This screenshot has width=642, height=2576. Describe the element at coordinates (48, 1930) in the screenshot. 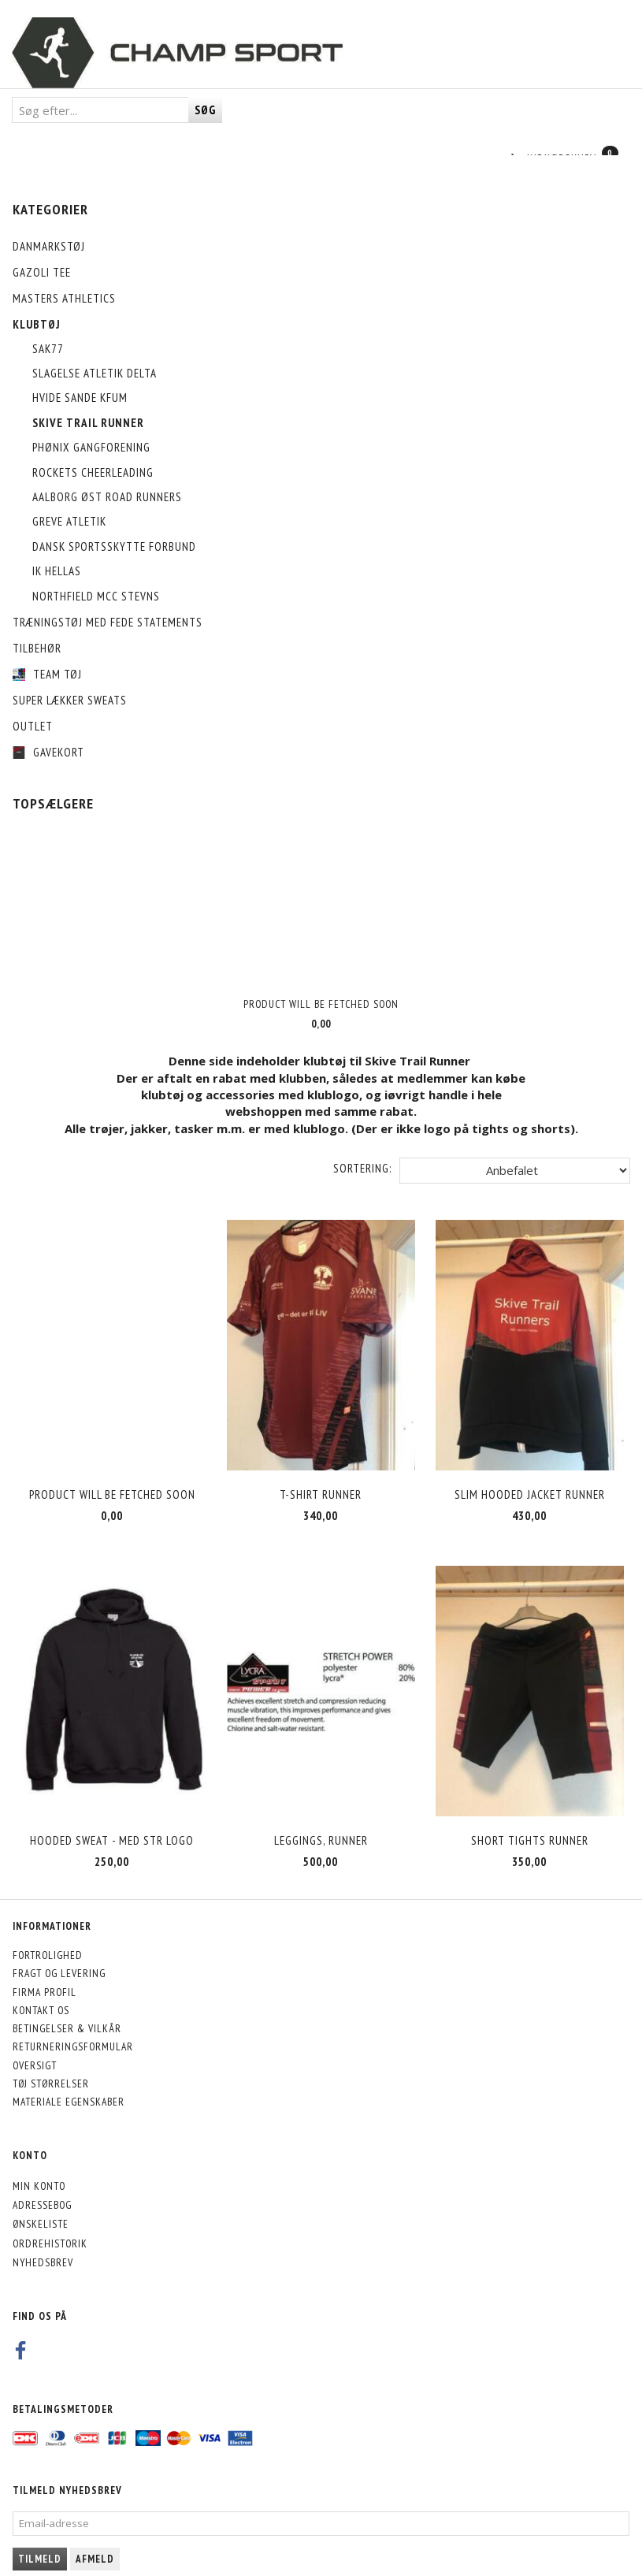

I see `Fortrolighed` at that location.